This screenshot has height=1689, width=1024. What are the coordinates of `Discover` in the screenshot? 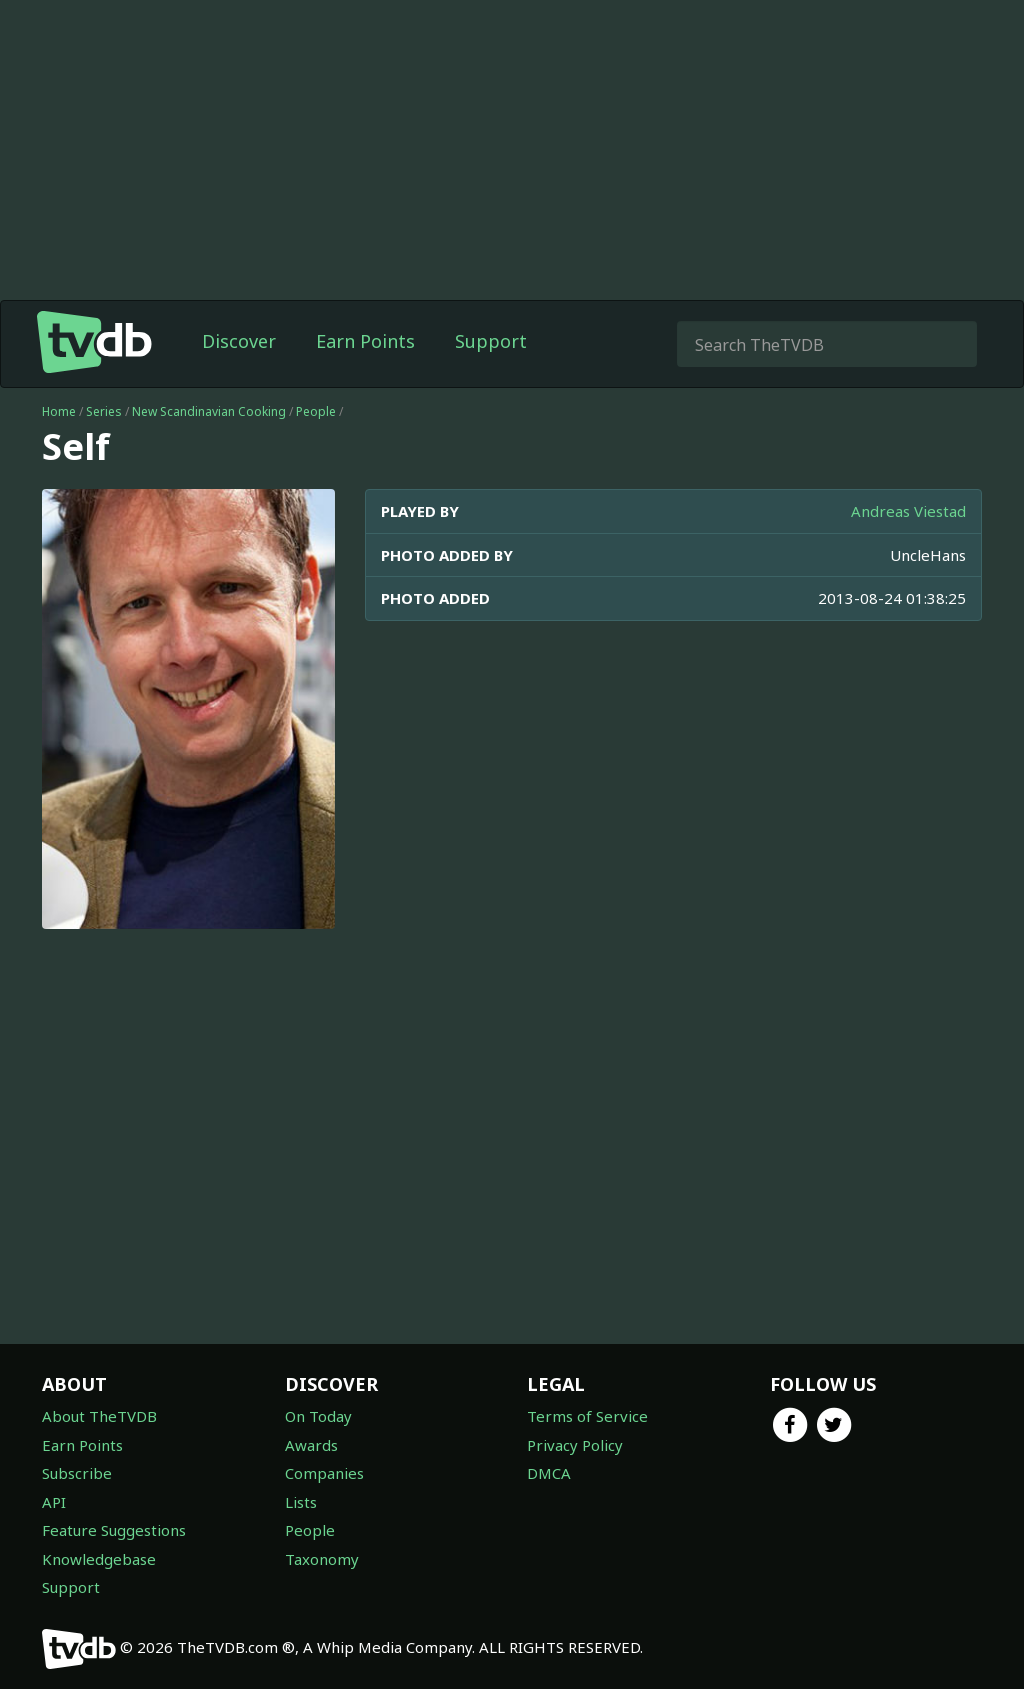 It's located at (239, 341).